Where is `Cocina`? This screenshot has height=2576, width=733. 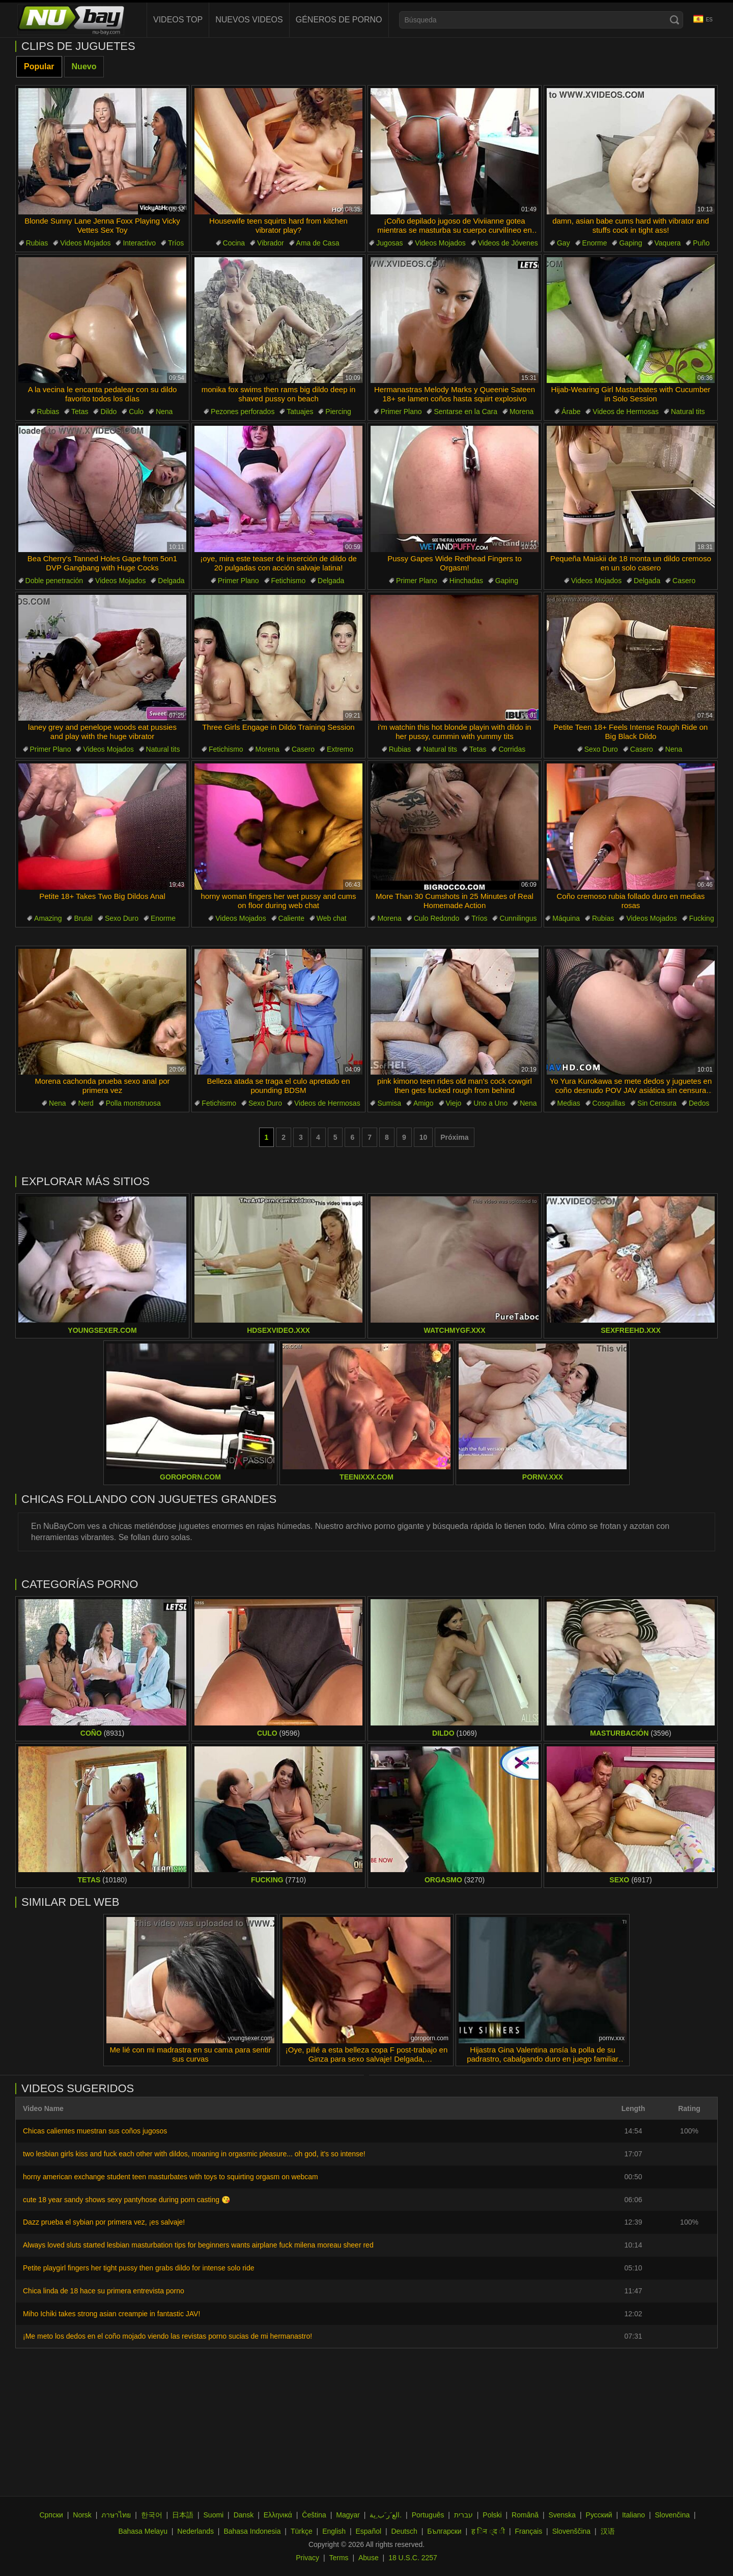 Cocina is located at coordinates (234, 243).